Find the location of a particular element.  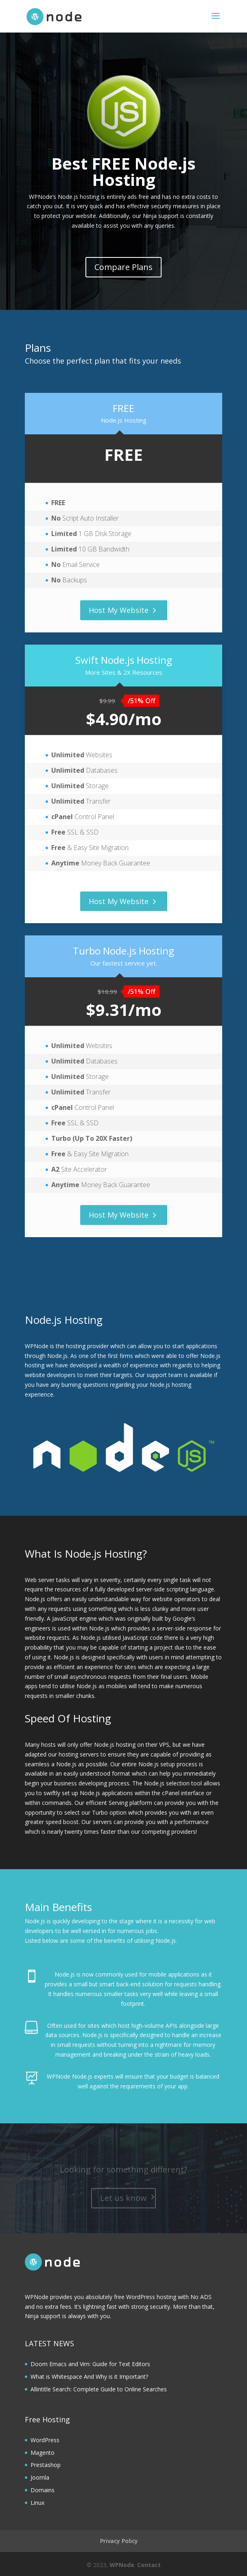

Allintitle Search: Complete Guide to Online Searches is located at coordinates (99, 2389).